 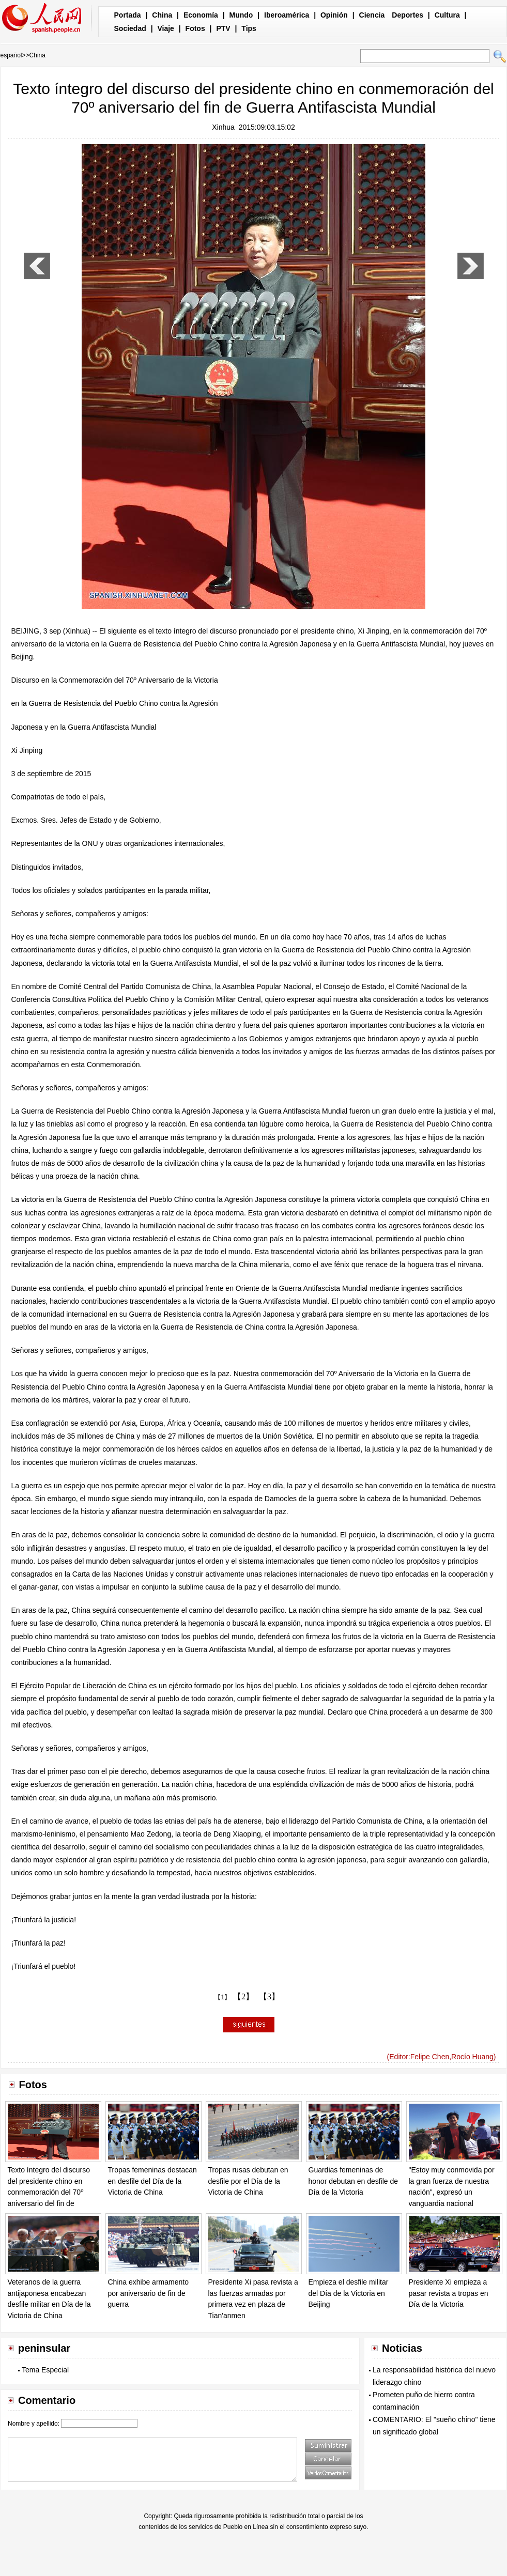 What do you see at coordinates (447, 15) in the screenshot?
I see `Cultura` at bounding box center [447, 15].